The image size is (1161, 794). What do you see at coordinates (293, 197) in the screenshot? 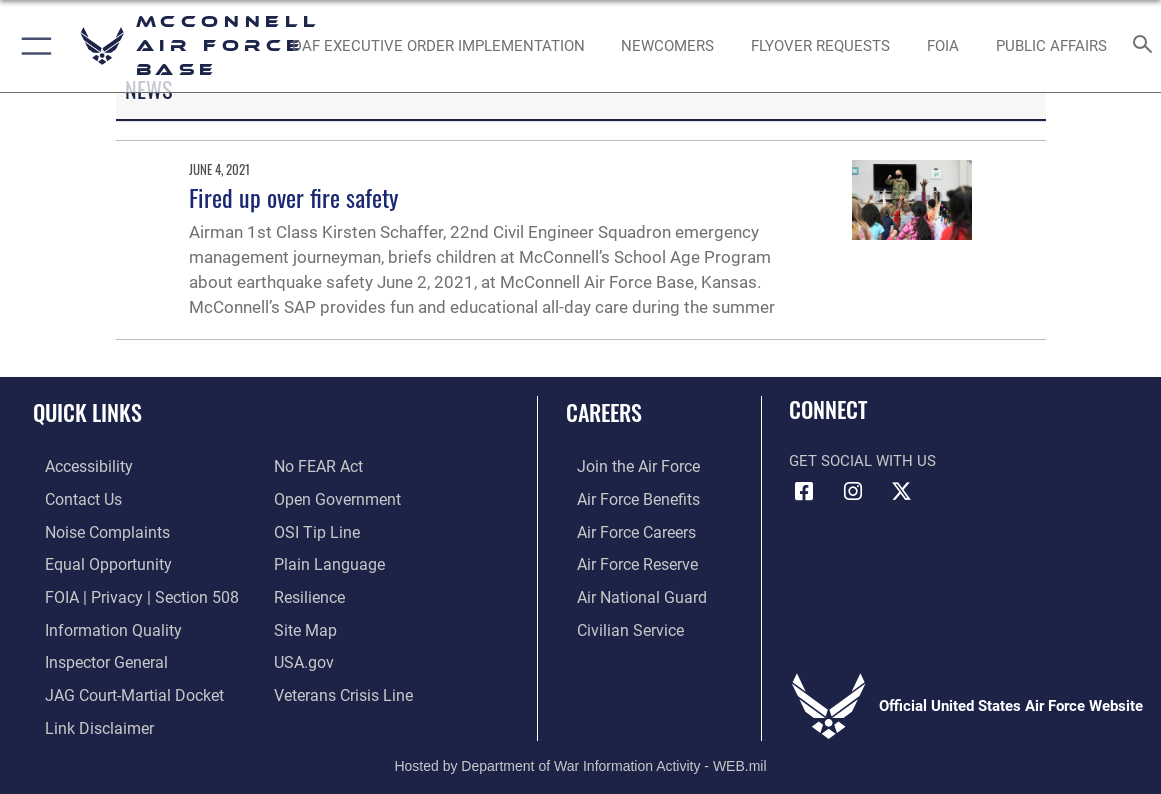
I see `Fired up over fire safety` at bounding box center [293, 197].